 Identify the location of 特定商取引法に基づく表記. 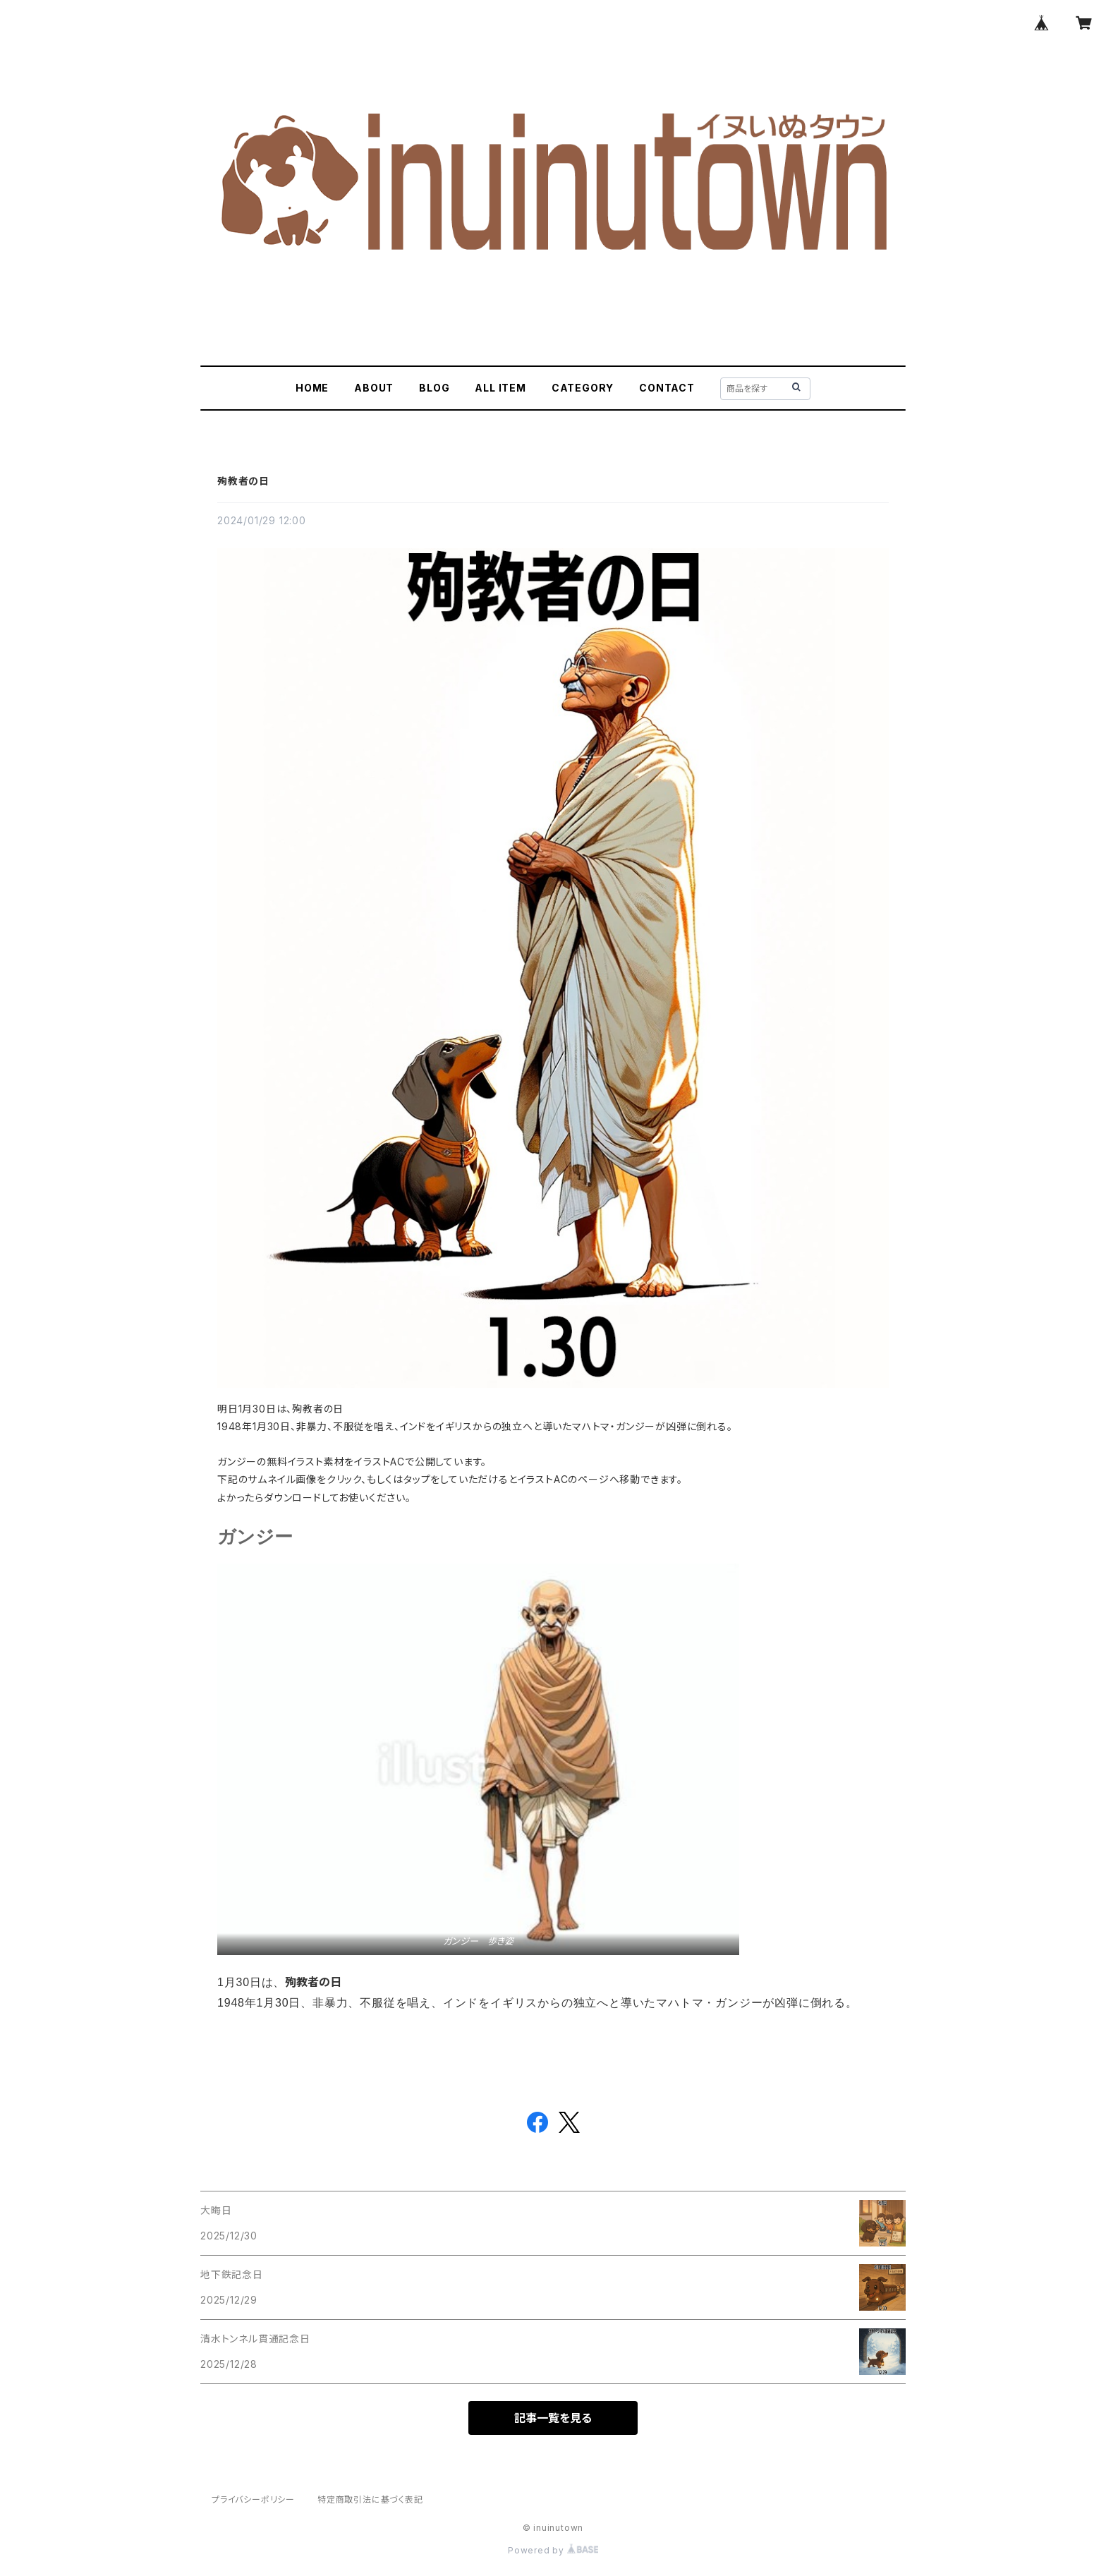
(370, 2499).